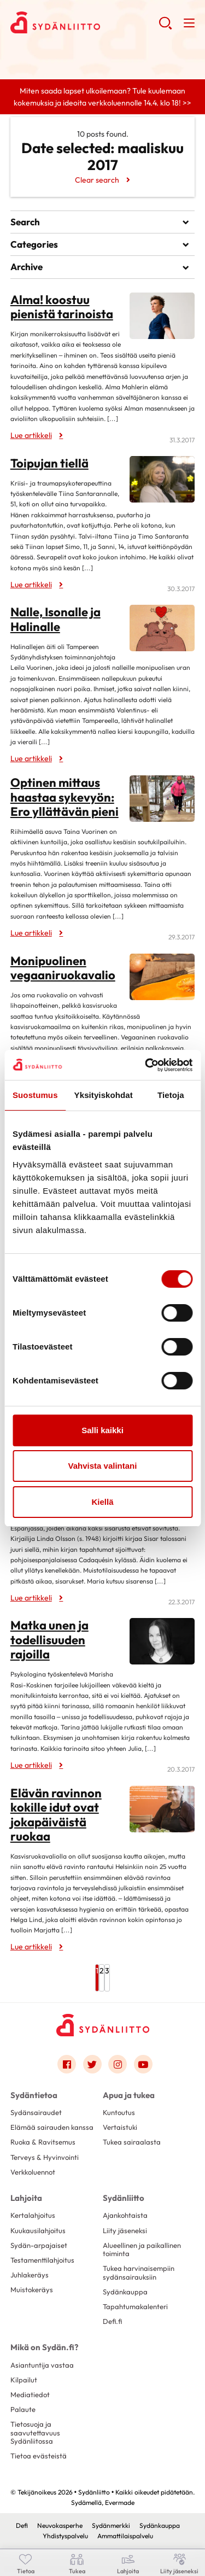  Describe the element at coordinates (125, 2536) in the screenshot. I see `Ammattilaispalvelu` at that location.